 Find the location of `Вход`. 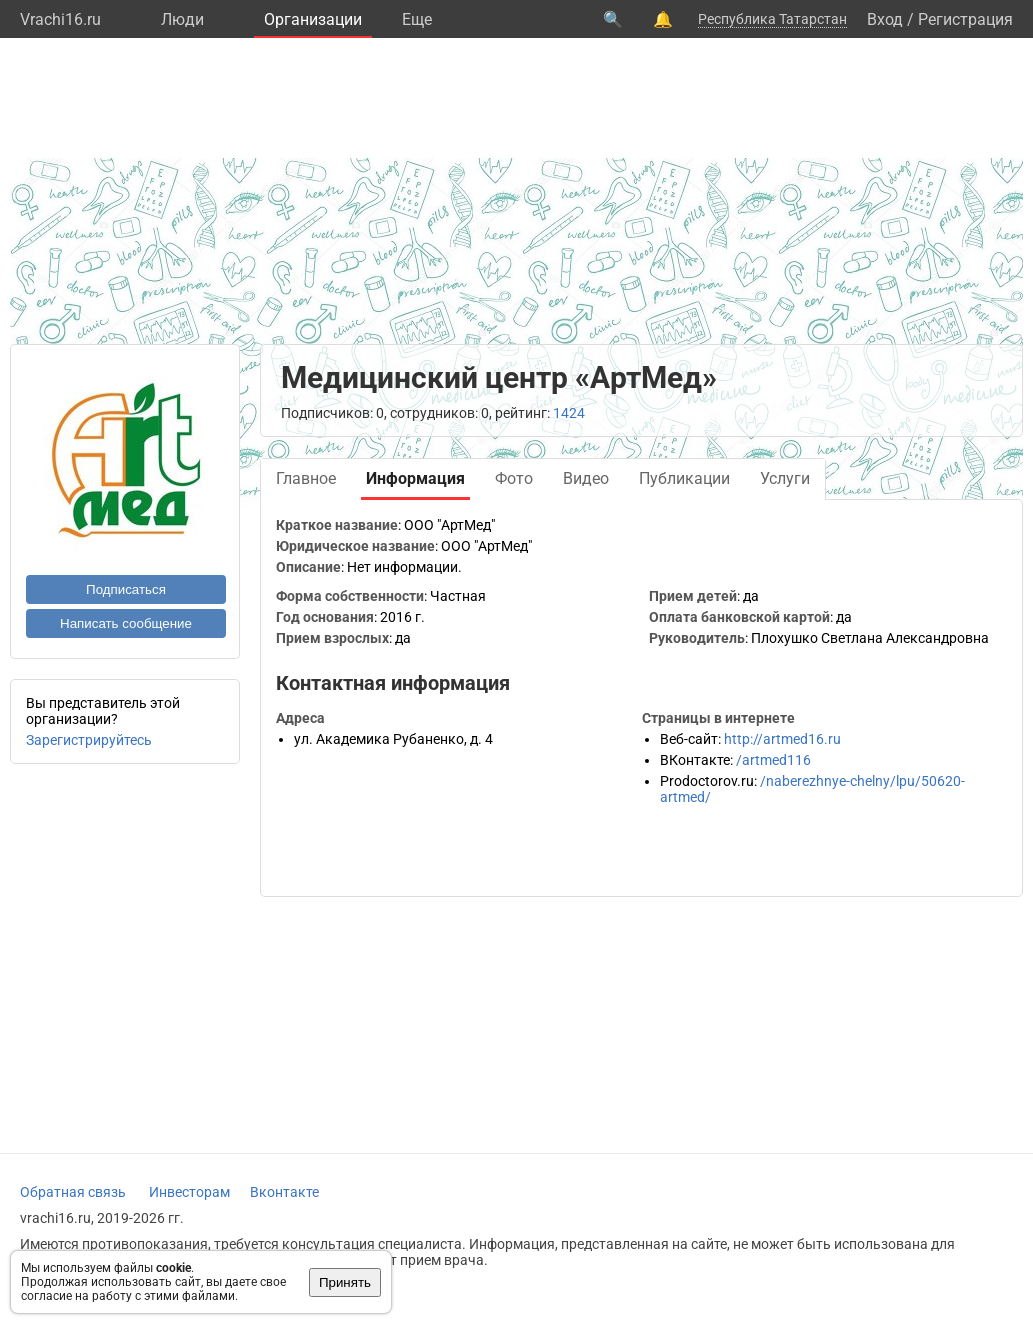

Вход is located at coordinates (885, 19).